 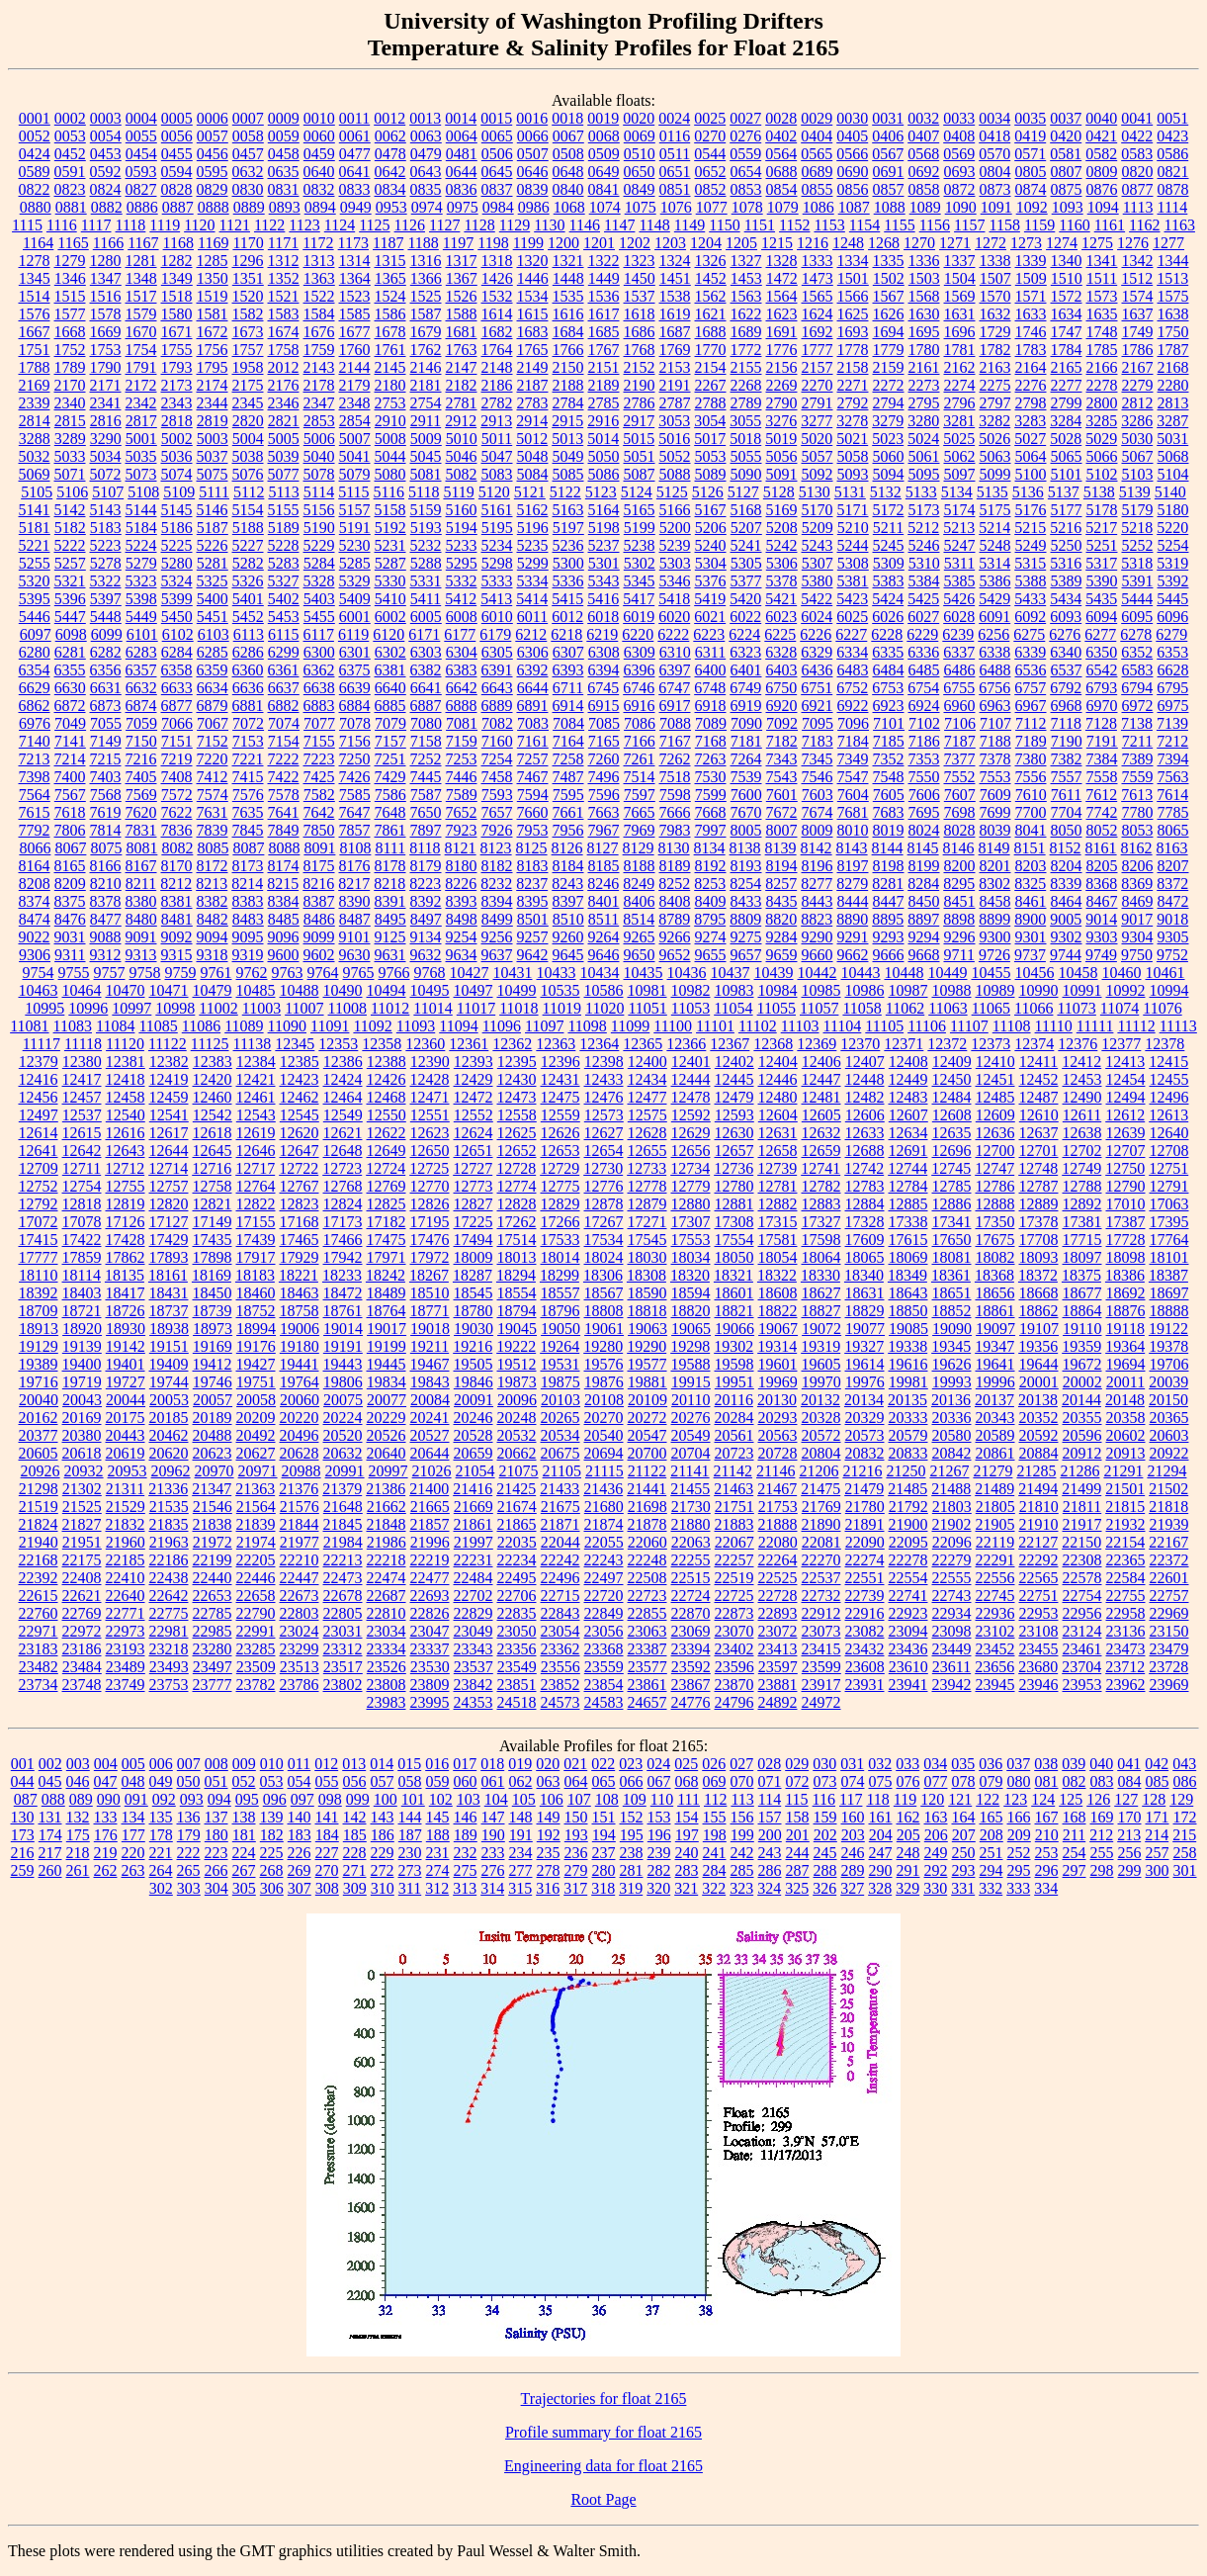 I want to click on 7183, so click(x=817, y=741).